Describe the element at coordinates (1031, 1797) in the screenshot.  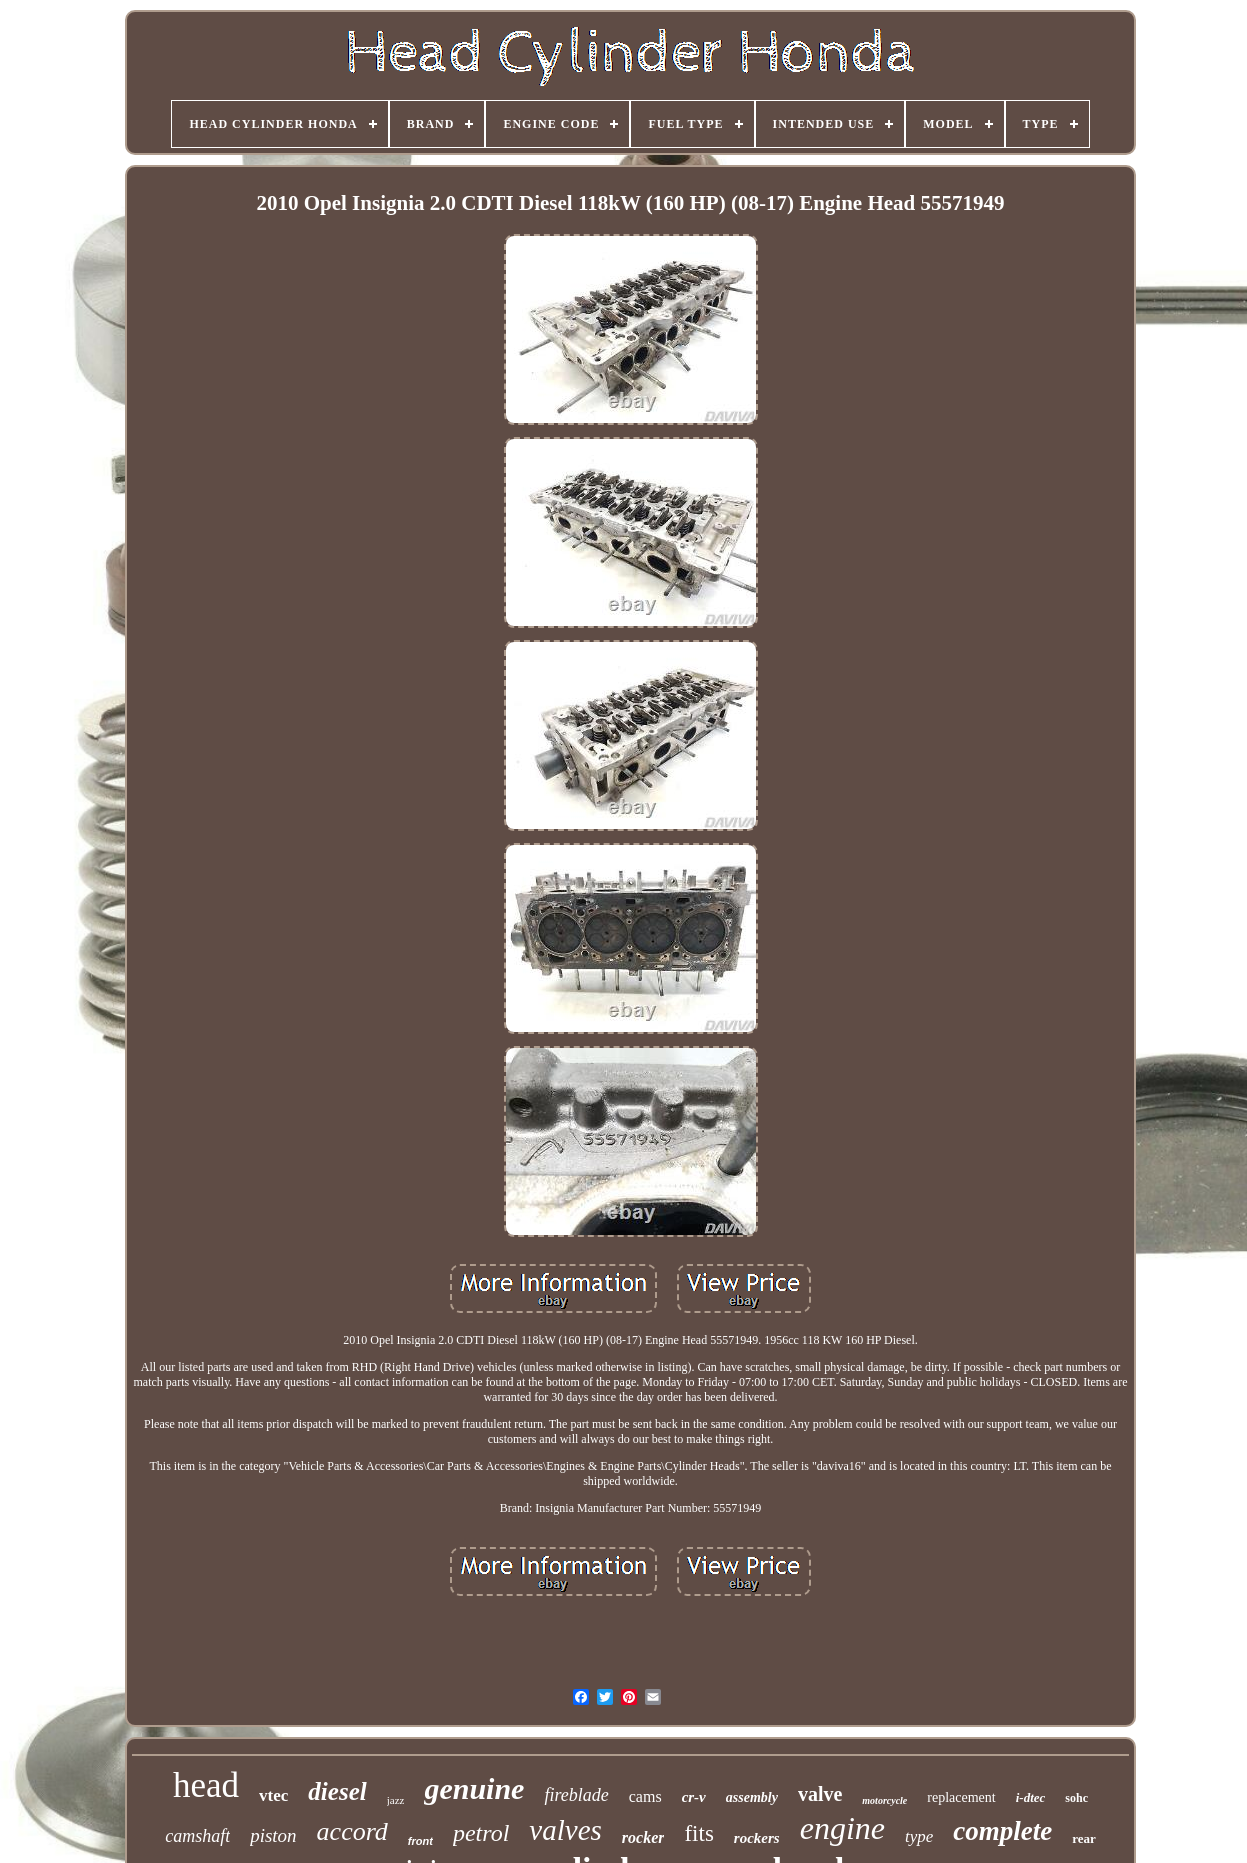
I see `i-dtec` at that location.